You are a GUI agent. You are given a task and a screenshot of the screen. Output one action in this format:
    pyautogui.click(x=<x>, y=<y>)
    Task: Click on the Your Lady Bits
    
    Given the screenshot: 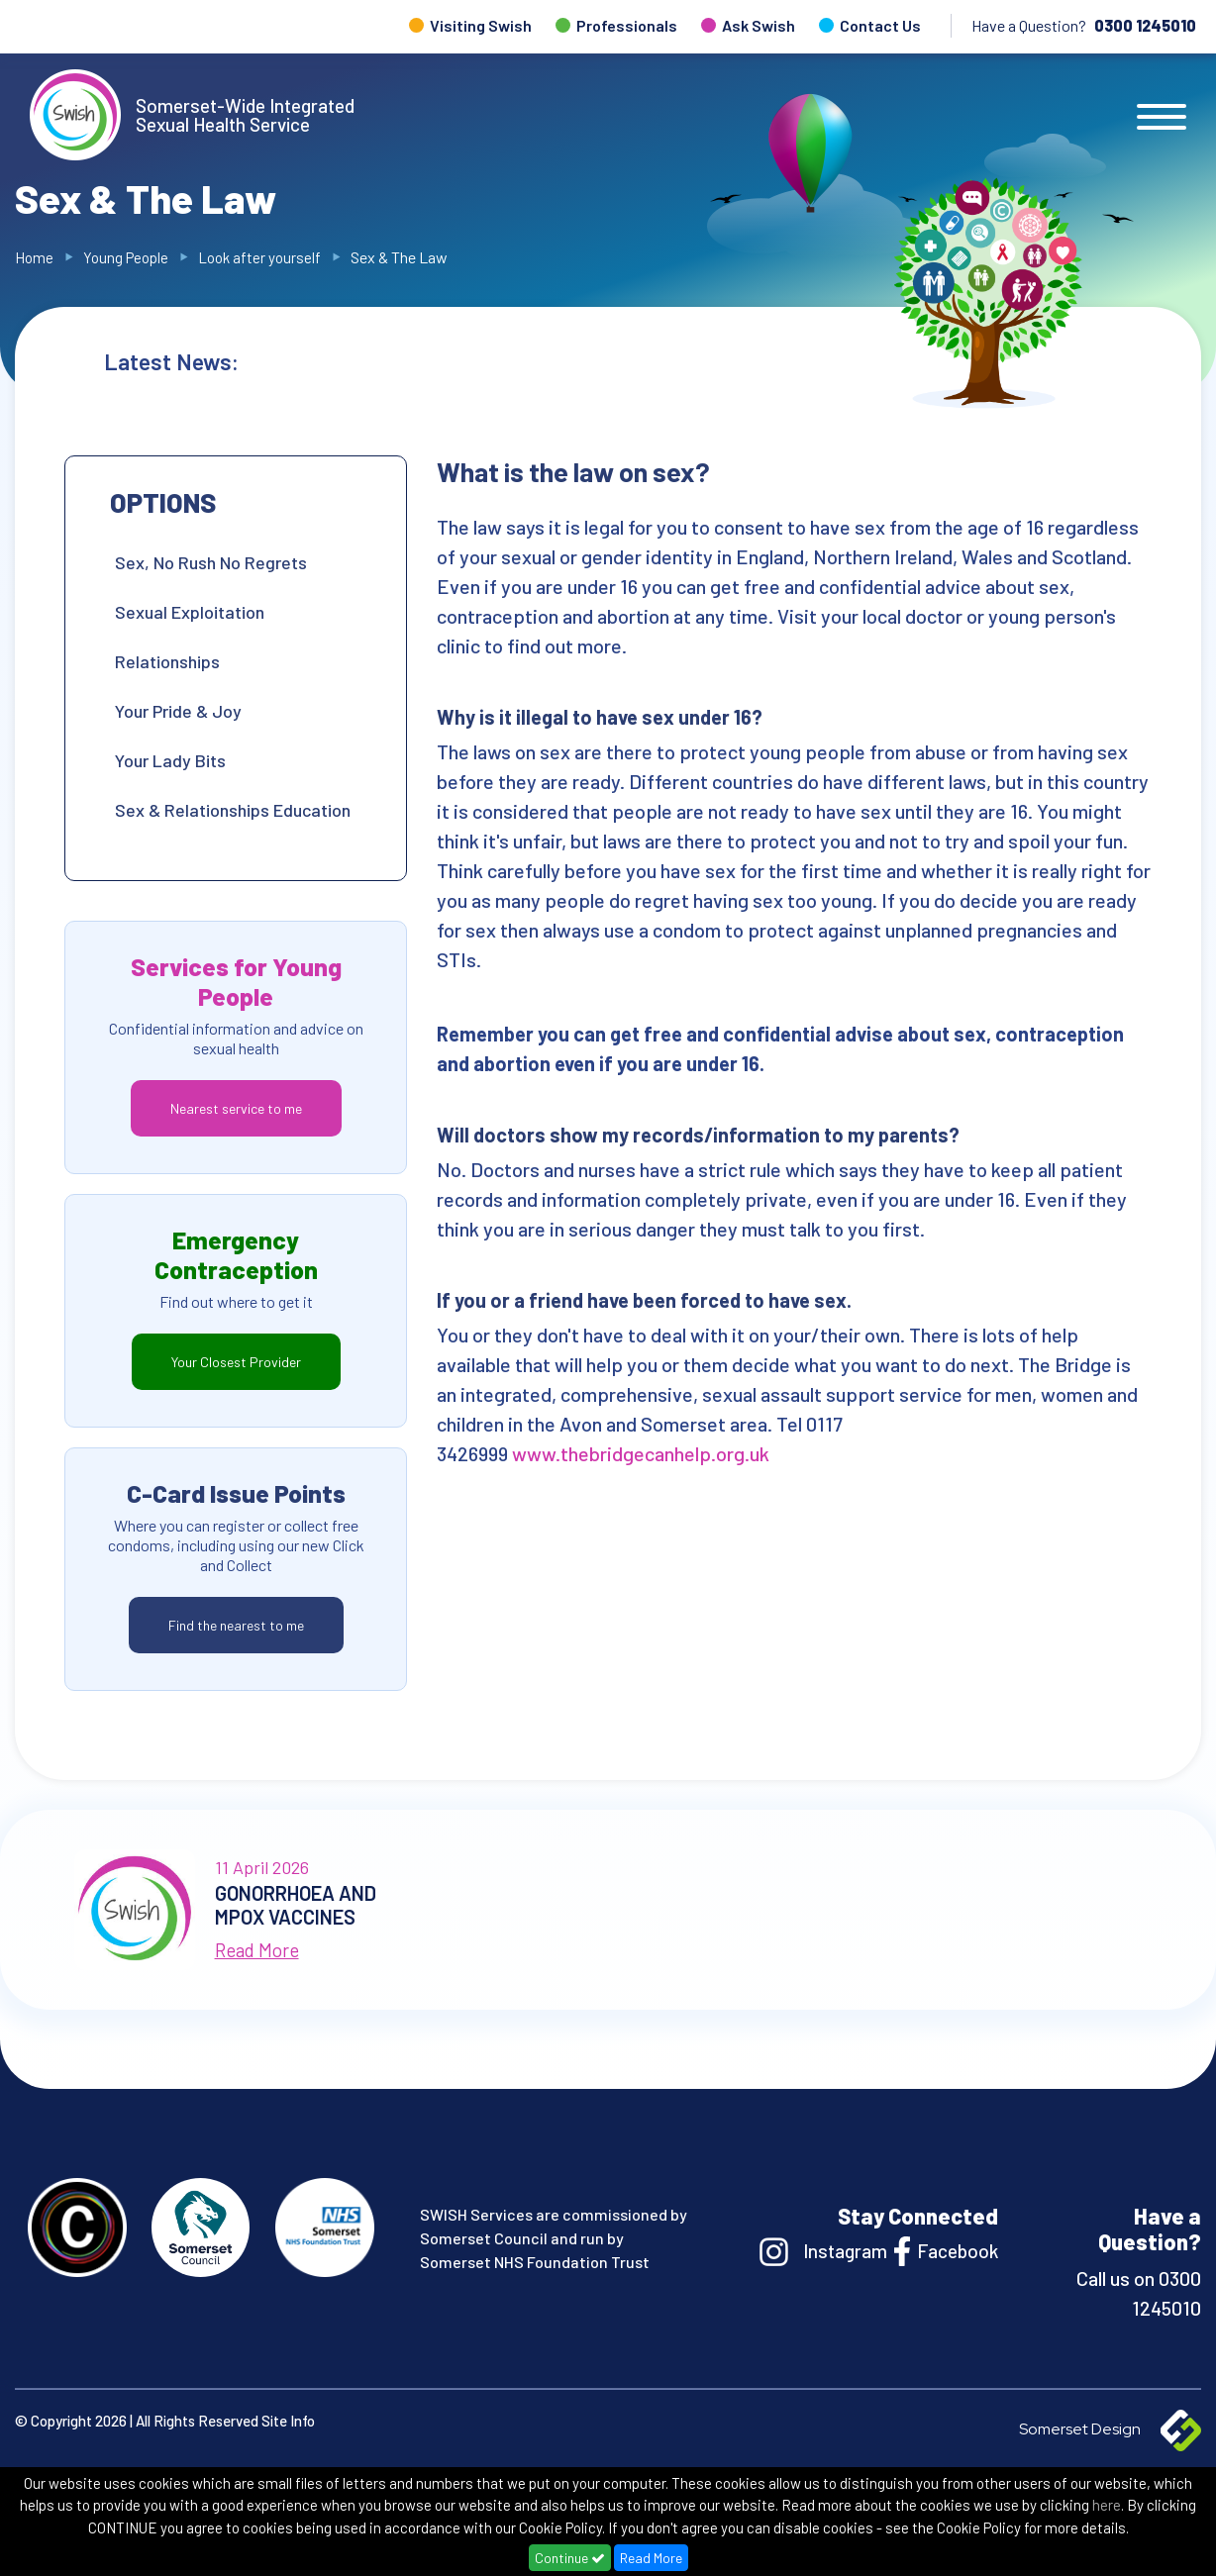 What is the action you would take?
    pyautogui.click(x=170, y=760)
    